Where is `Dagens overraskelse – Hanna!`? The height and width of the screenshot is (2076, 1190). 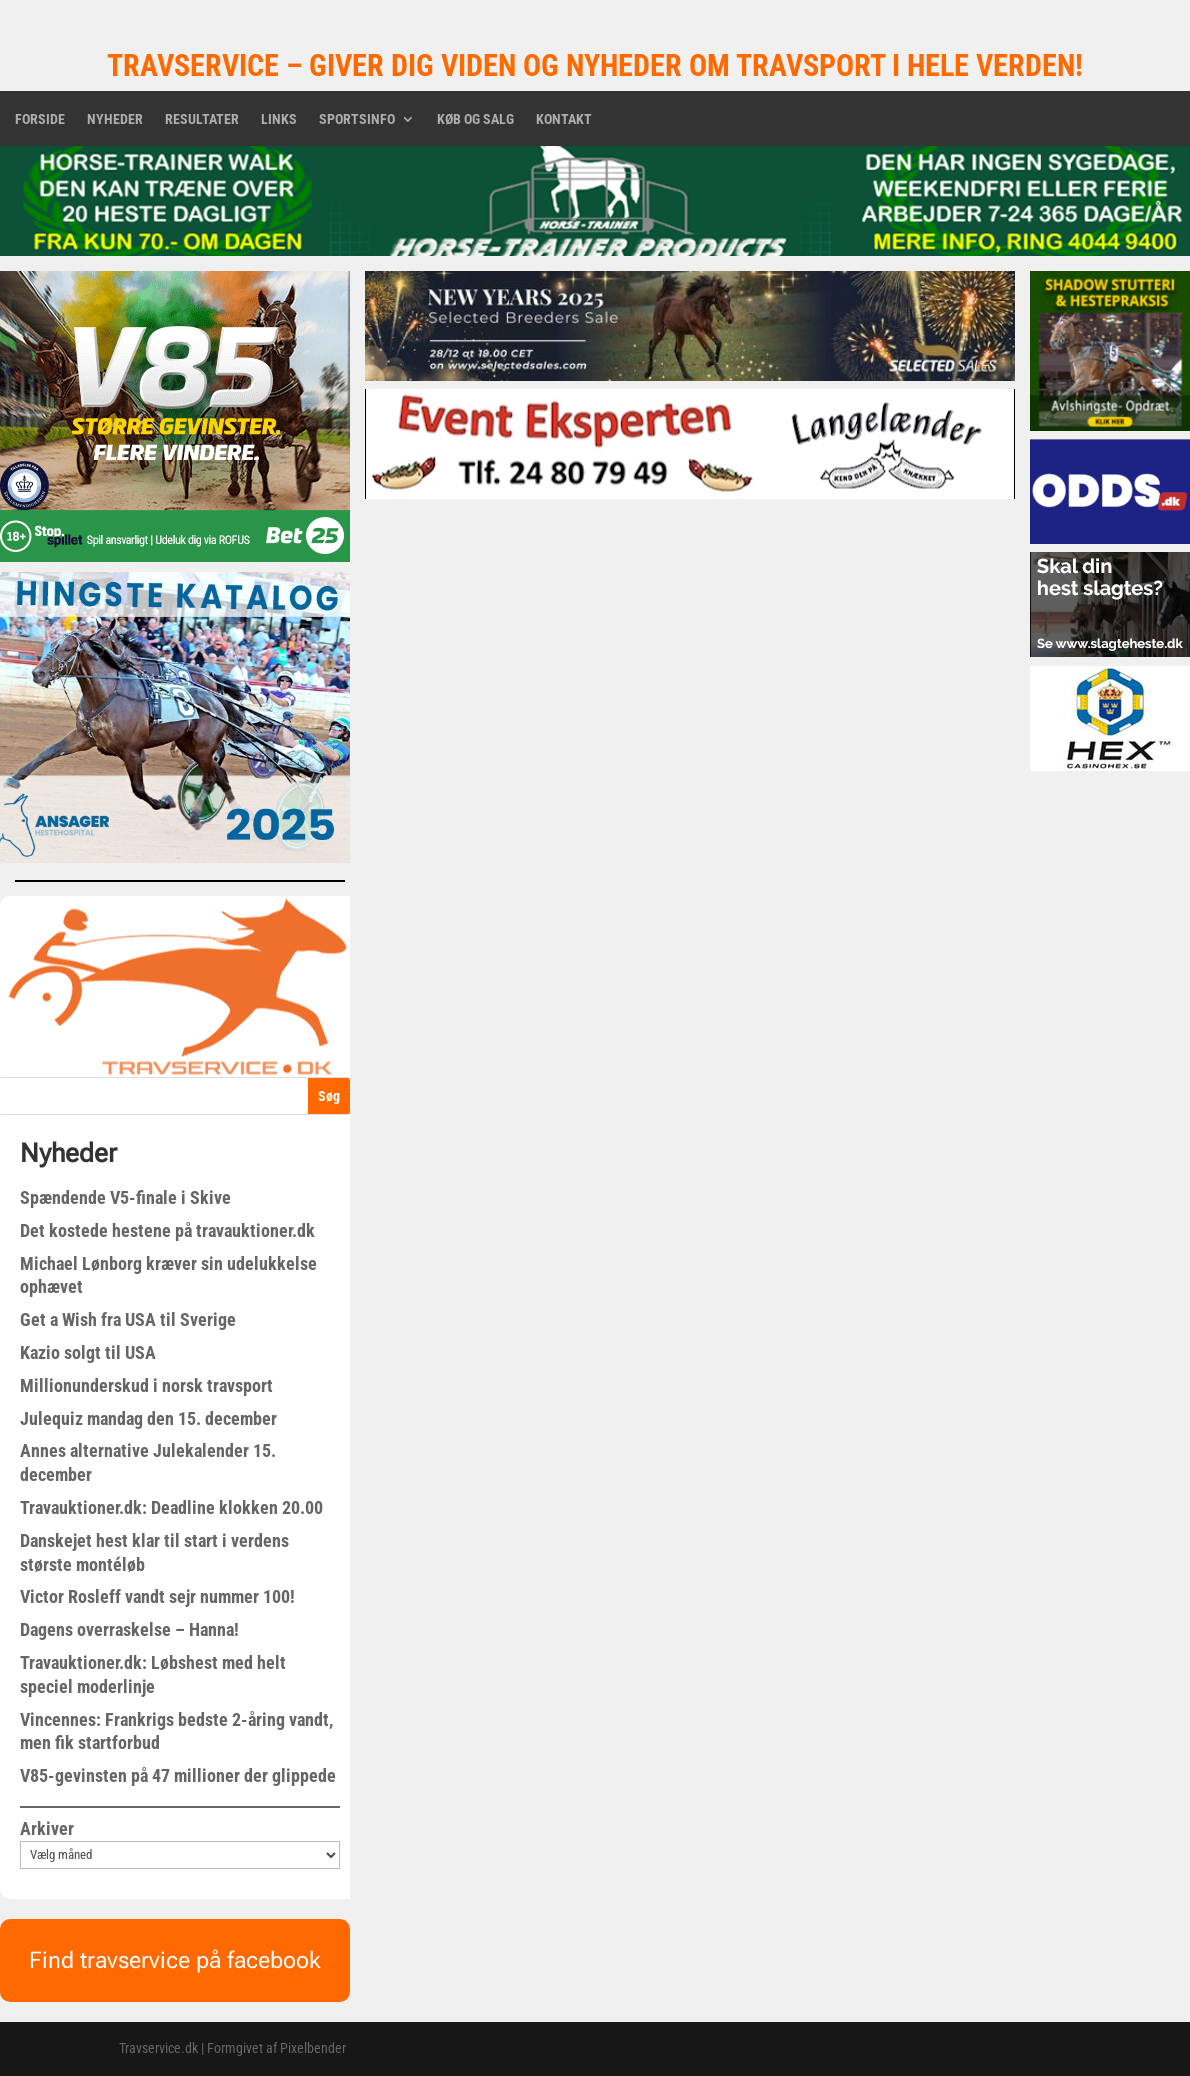 Dagens overraskelse – Hanna! is located at coordinates (129, 1629).